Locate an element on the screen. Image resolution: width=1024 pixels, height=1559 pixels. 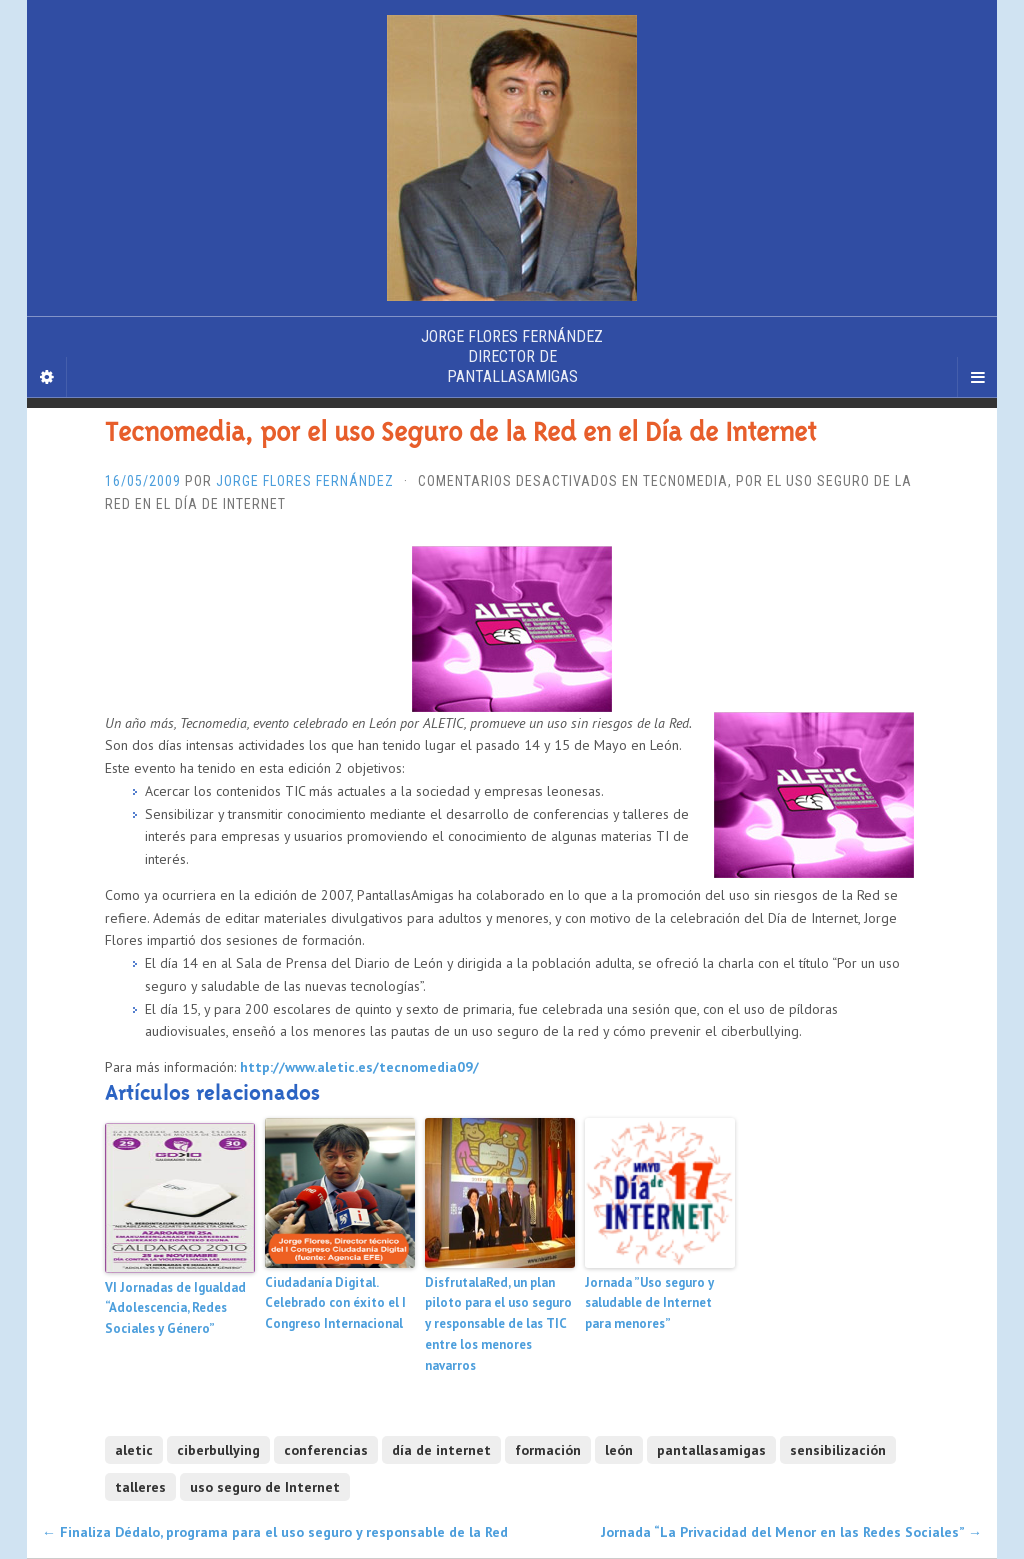
aletic is located at coordinates (134, 1450).